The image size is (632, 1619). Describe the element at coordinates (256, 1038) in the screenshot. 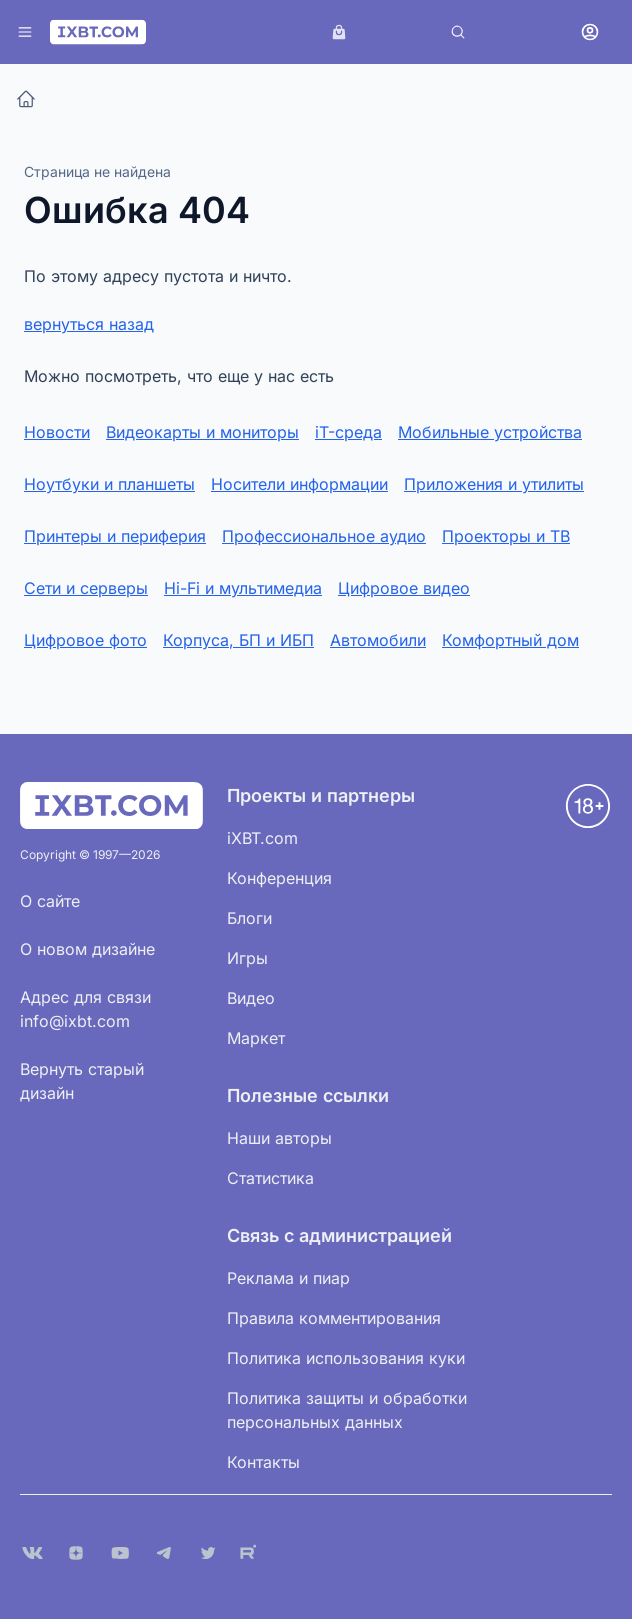

I see `Маркет` at that location.